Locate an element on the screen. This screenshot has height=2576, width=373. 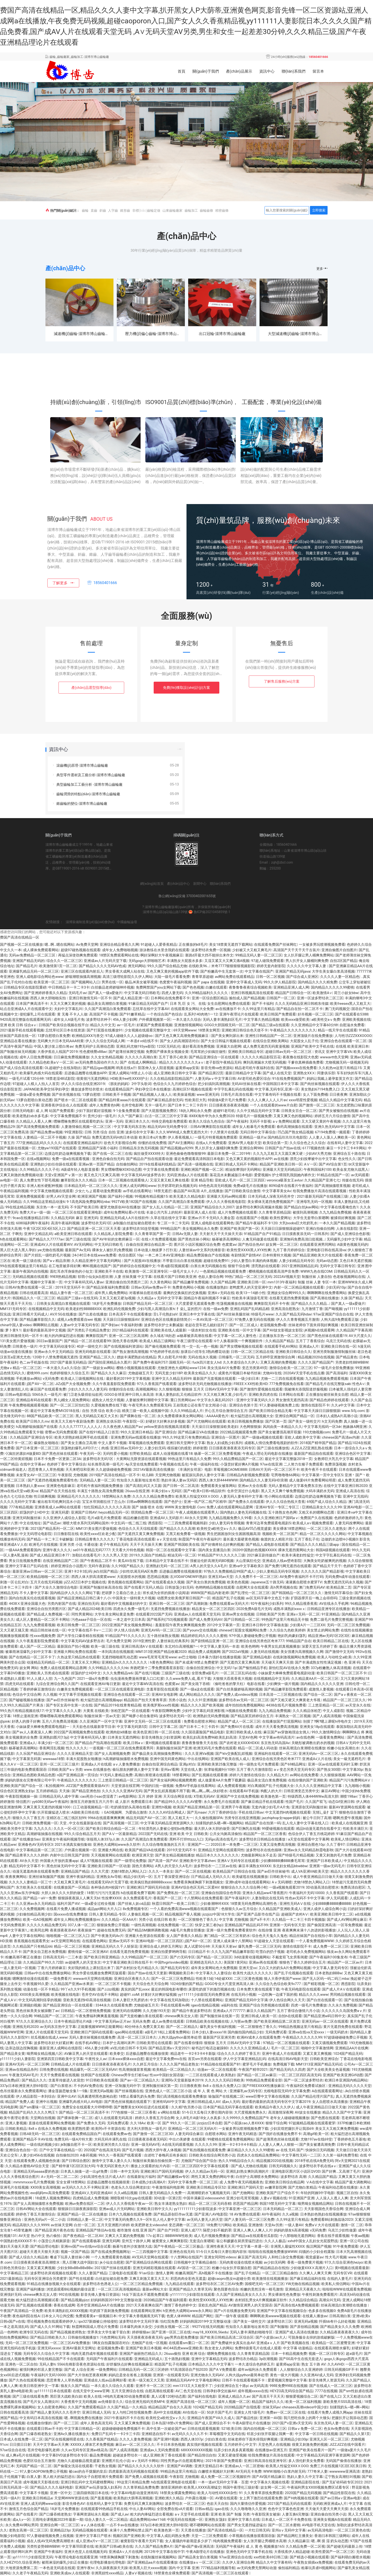
亚洲自偷图片自拍图片 is located at coordinates (339, 950).